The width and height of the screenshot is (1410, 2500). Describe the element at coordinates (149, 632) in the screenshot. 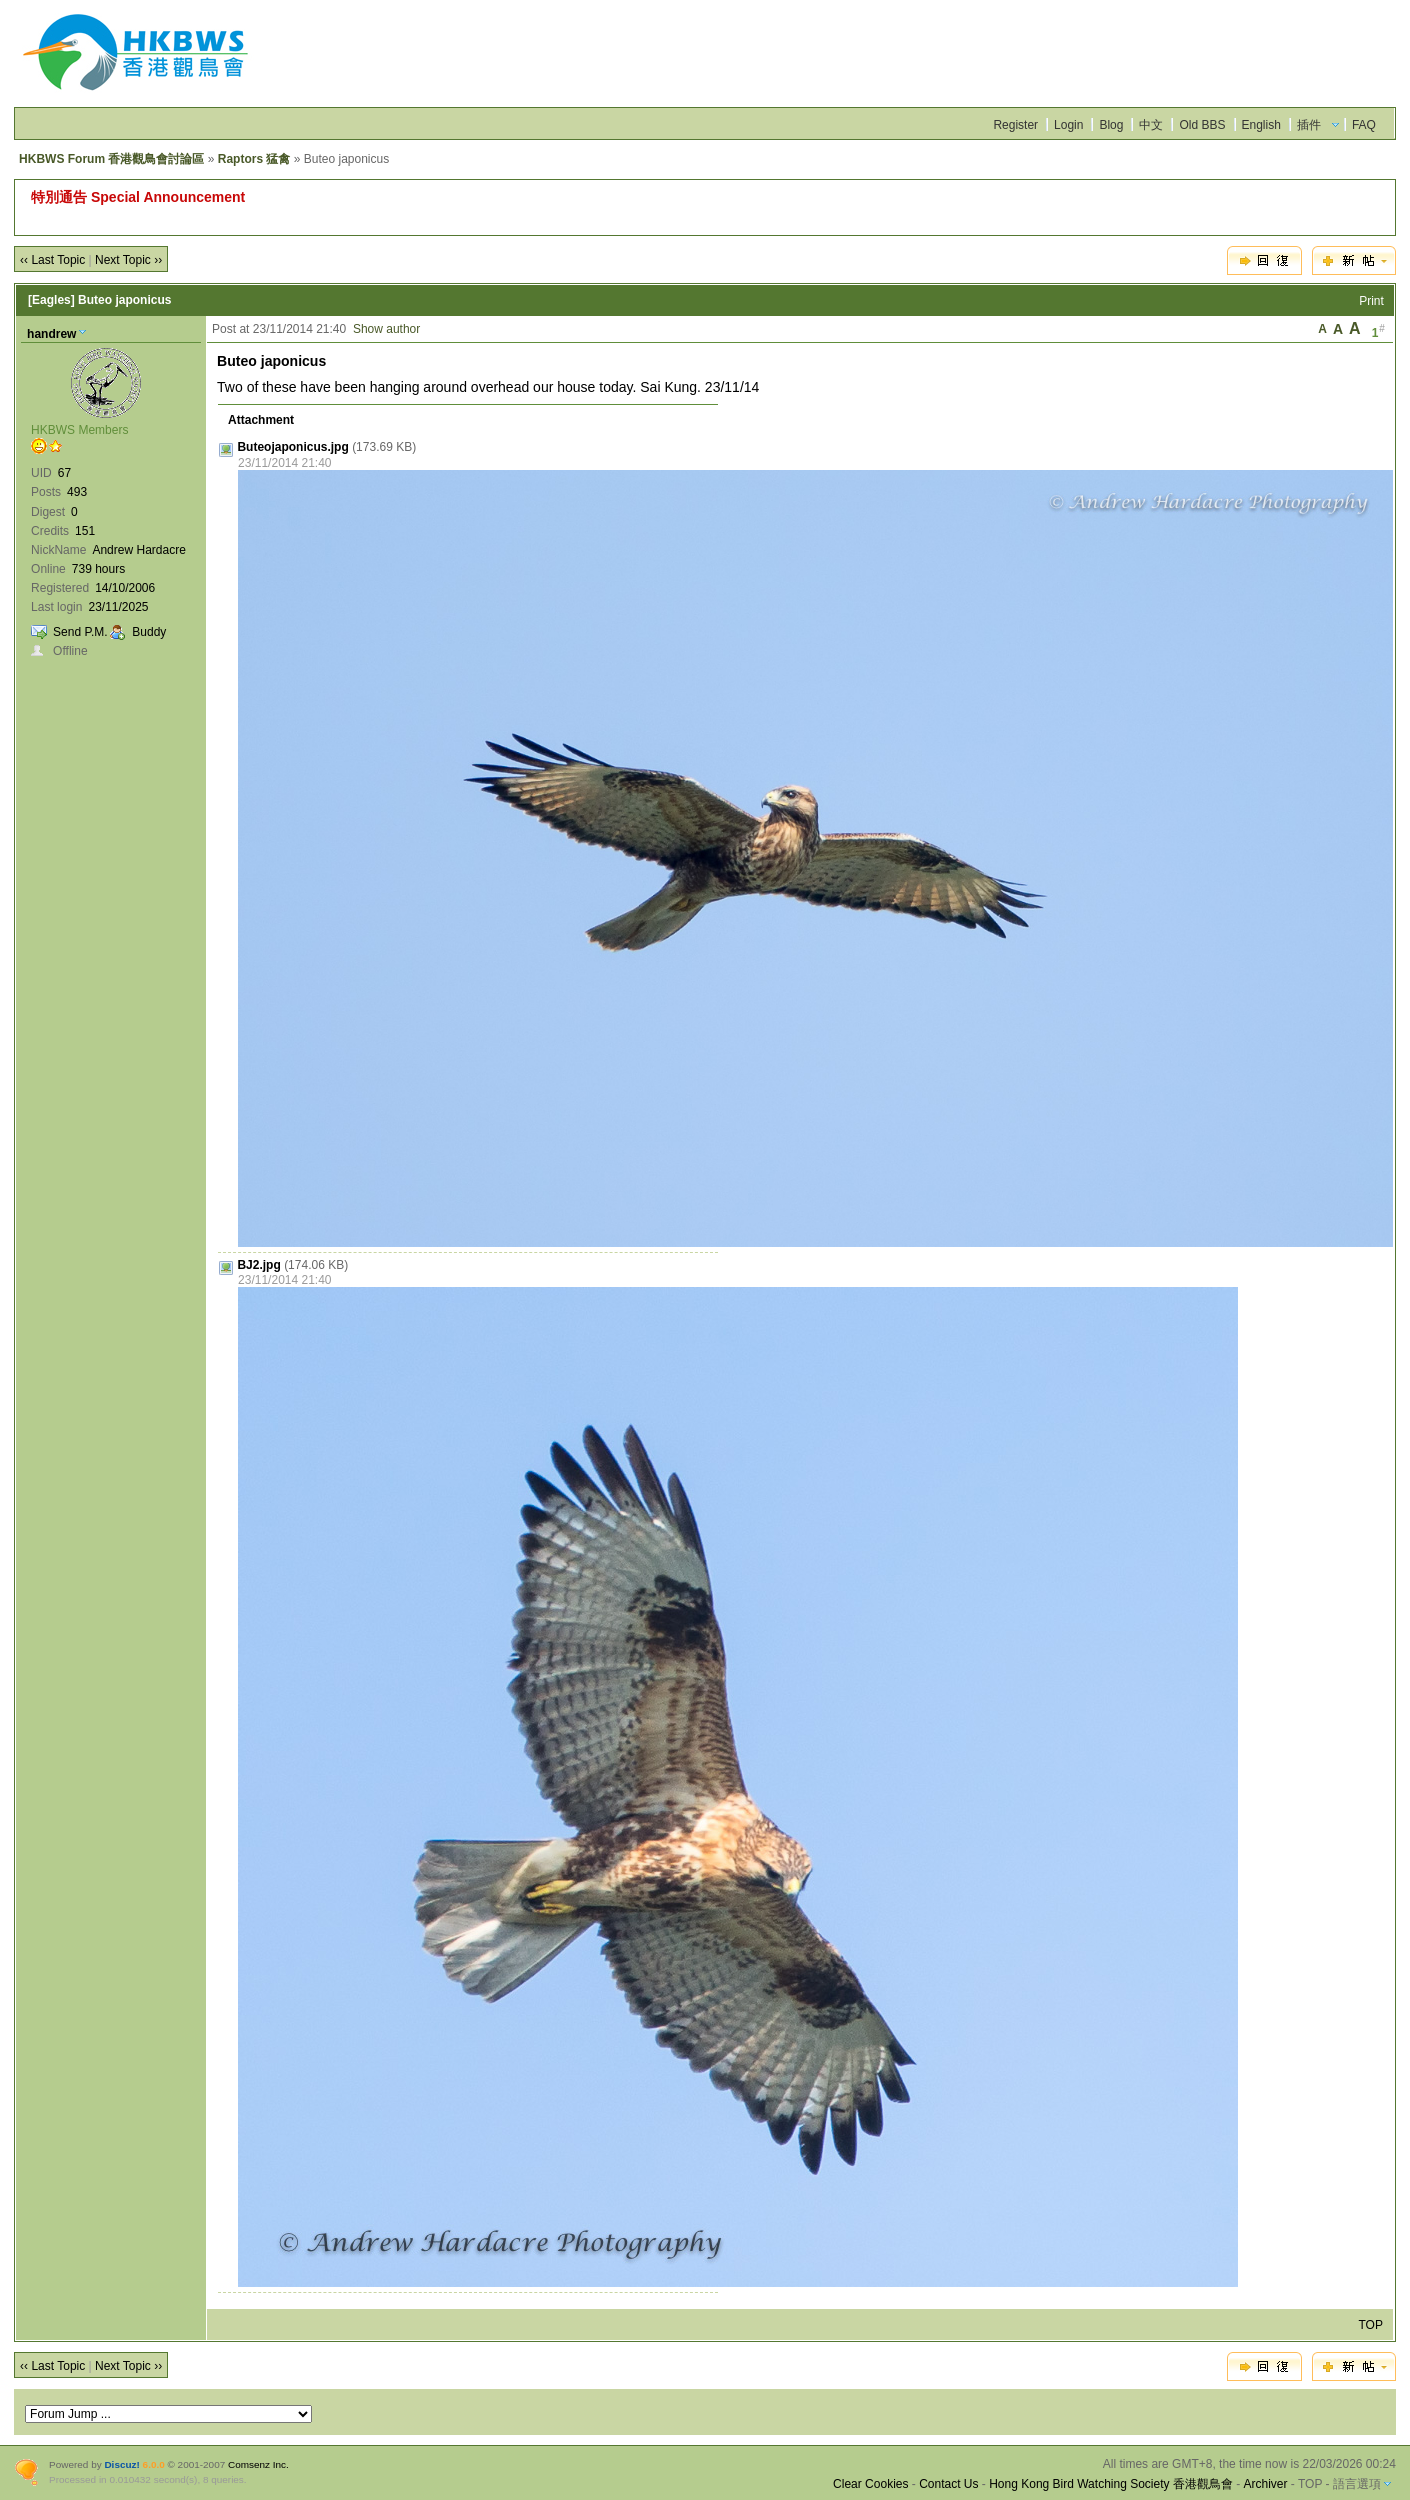

I see `Buddy` at that location.